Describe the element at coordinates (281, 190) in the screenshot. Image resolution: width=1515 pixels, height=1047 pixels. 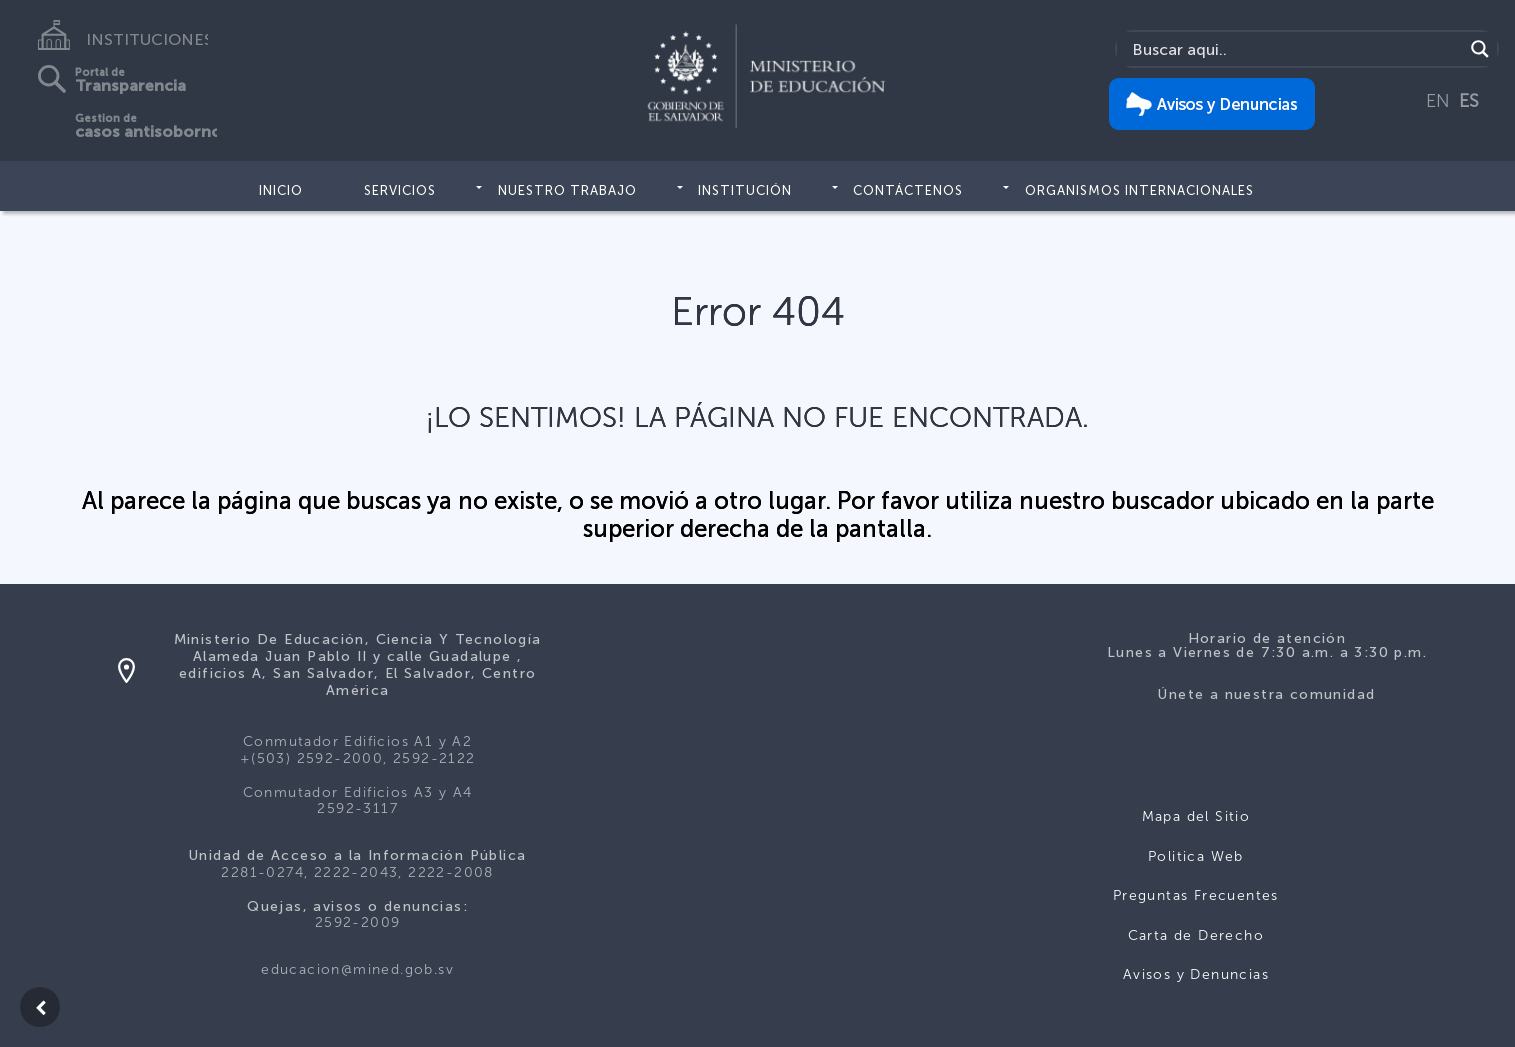
I see `Inicio` at that location.